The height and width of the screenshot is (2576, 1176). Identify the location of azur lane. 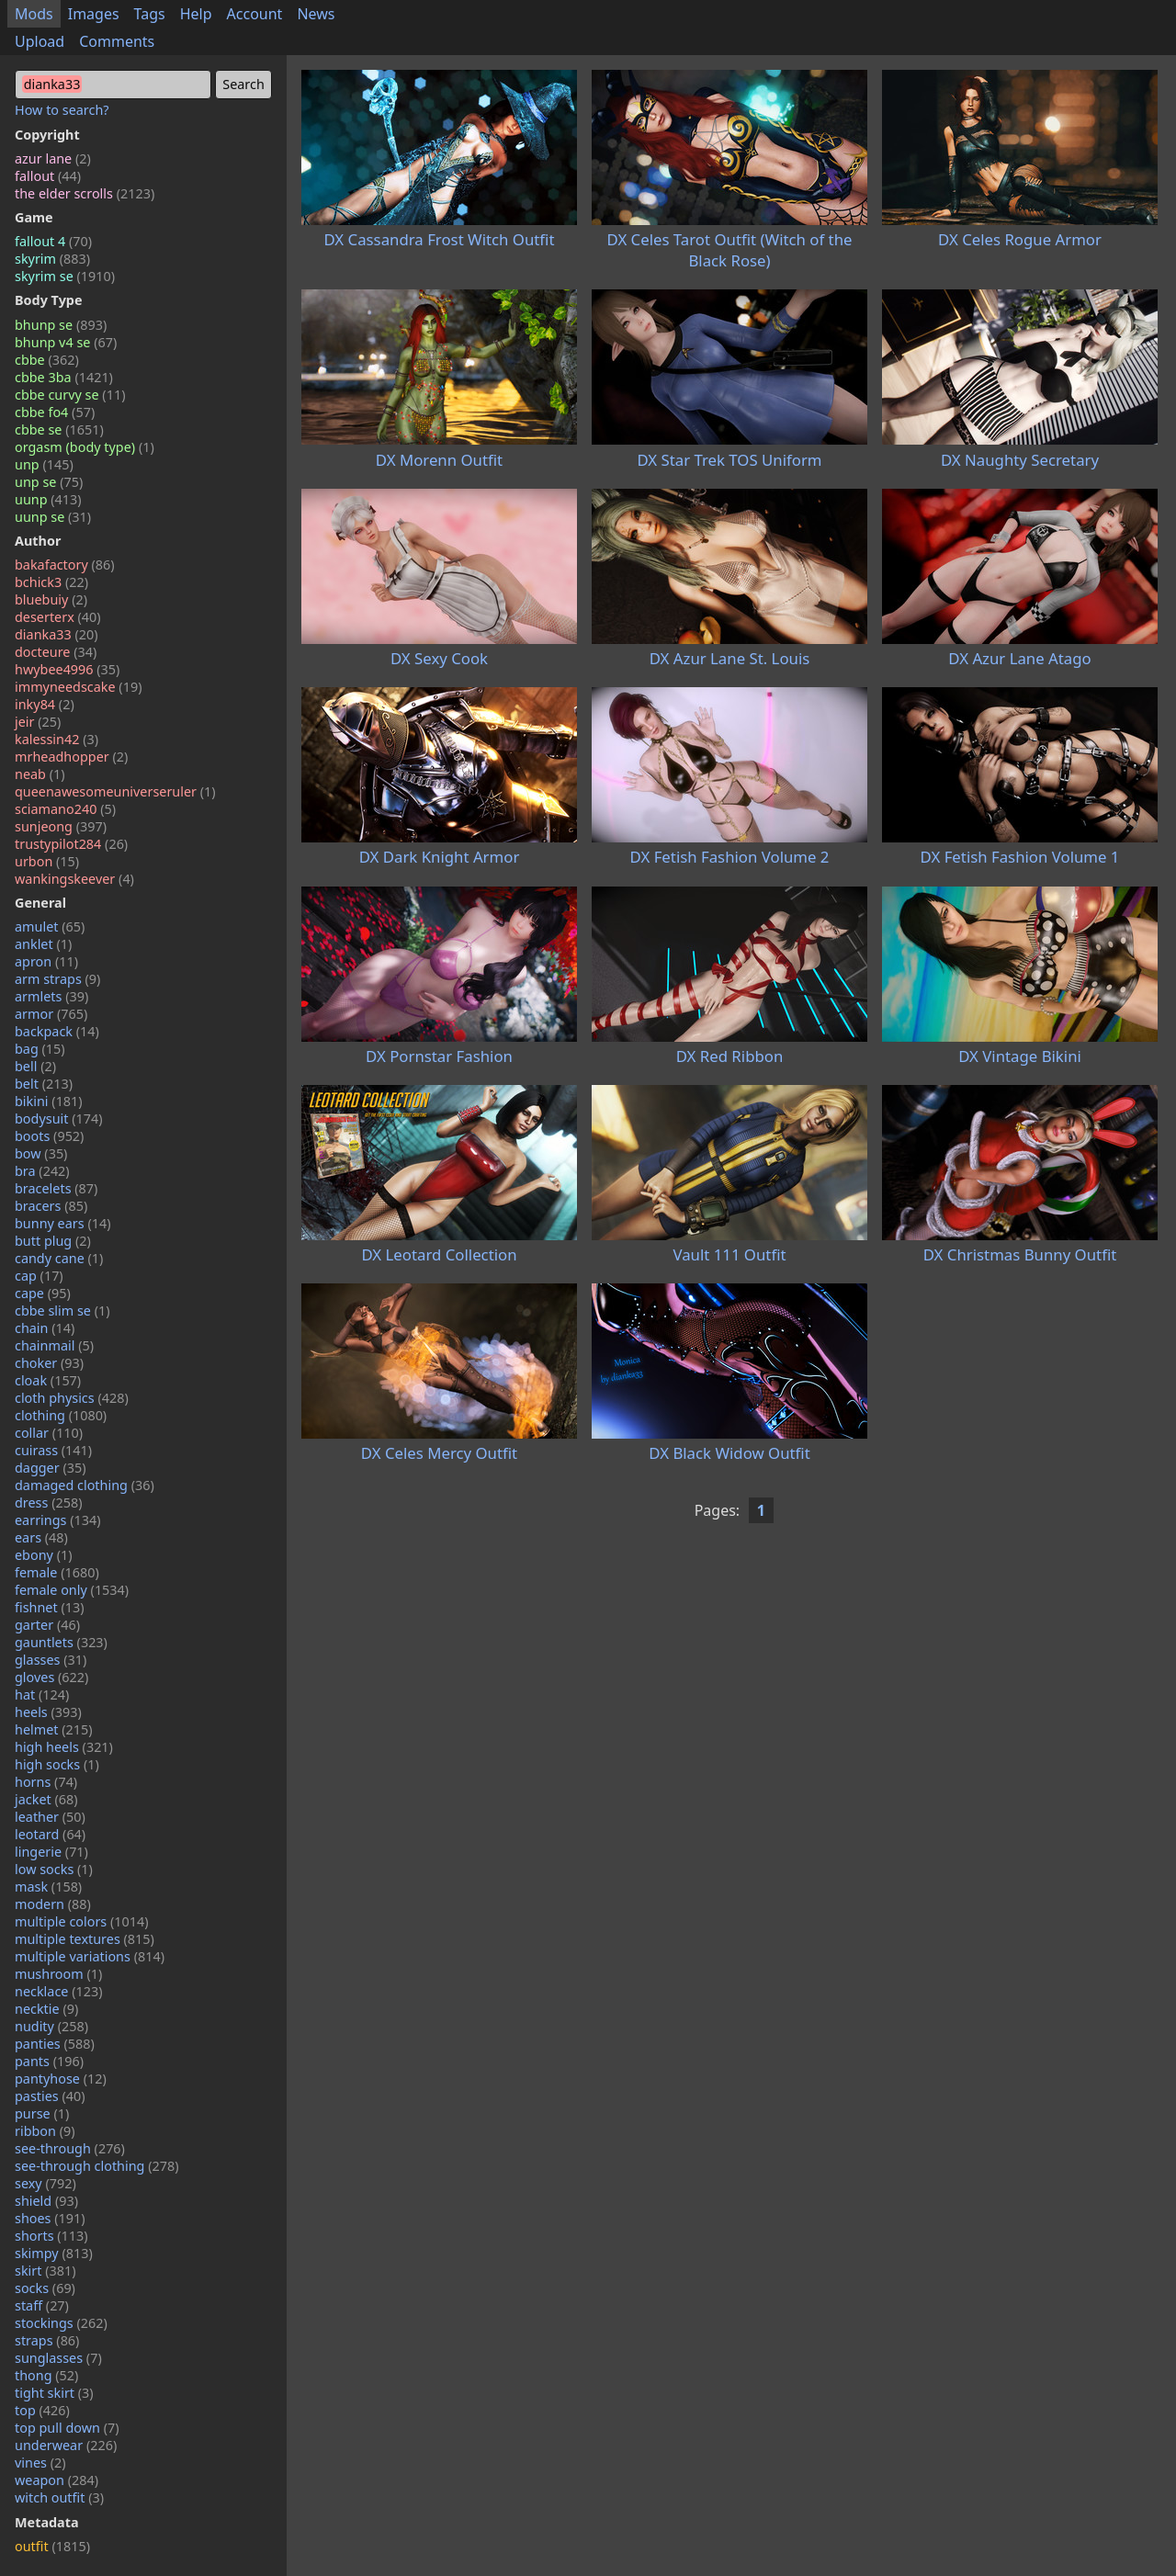
(53, 158).